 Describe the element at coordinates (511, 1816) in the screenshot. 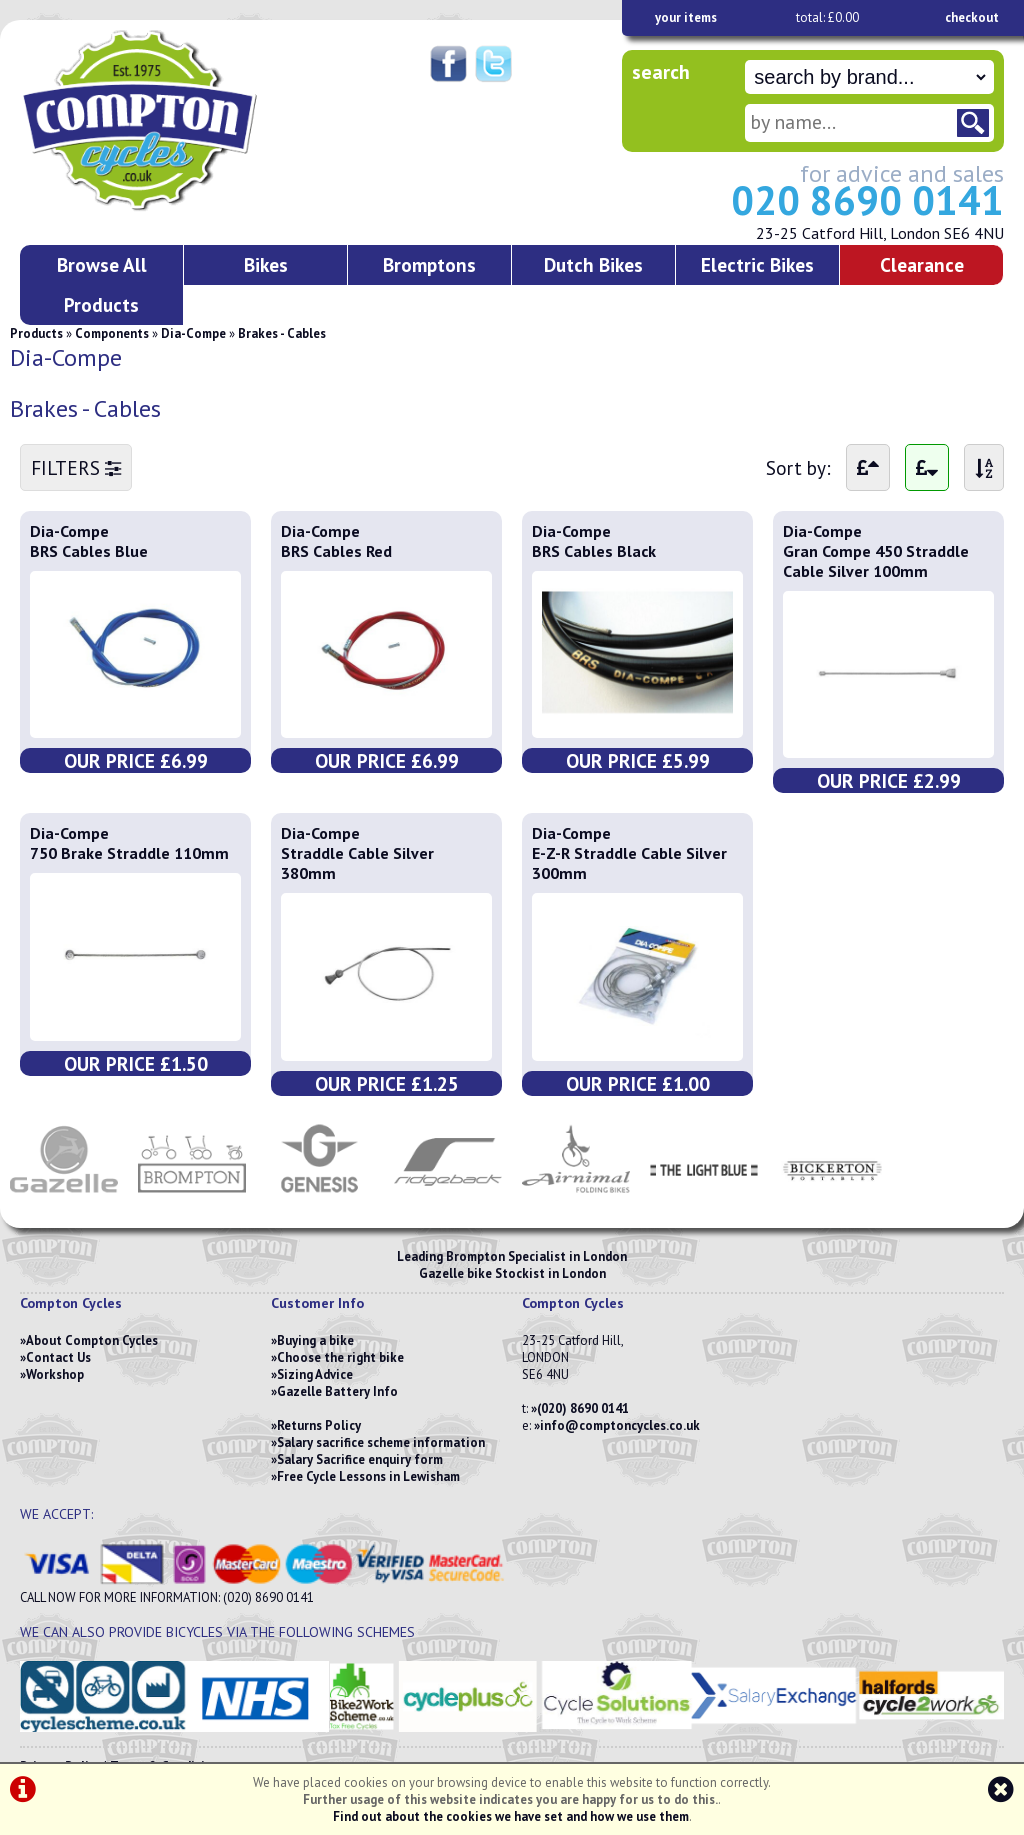

I see `Find out about the cookies we have set and how we use them` at that location.